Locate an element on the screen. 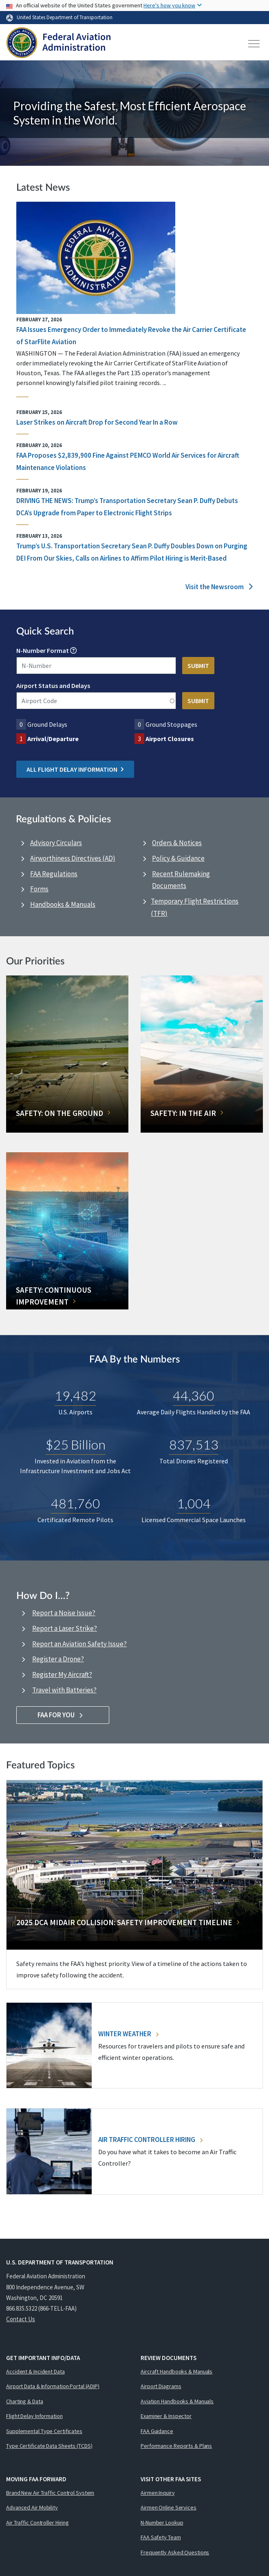 The height and width of the screenshot is (2576, 269). N-Number Format is located at coordinates (42, 650).